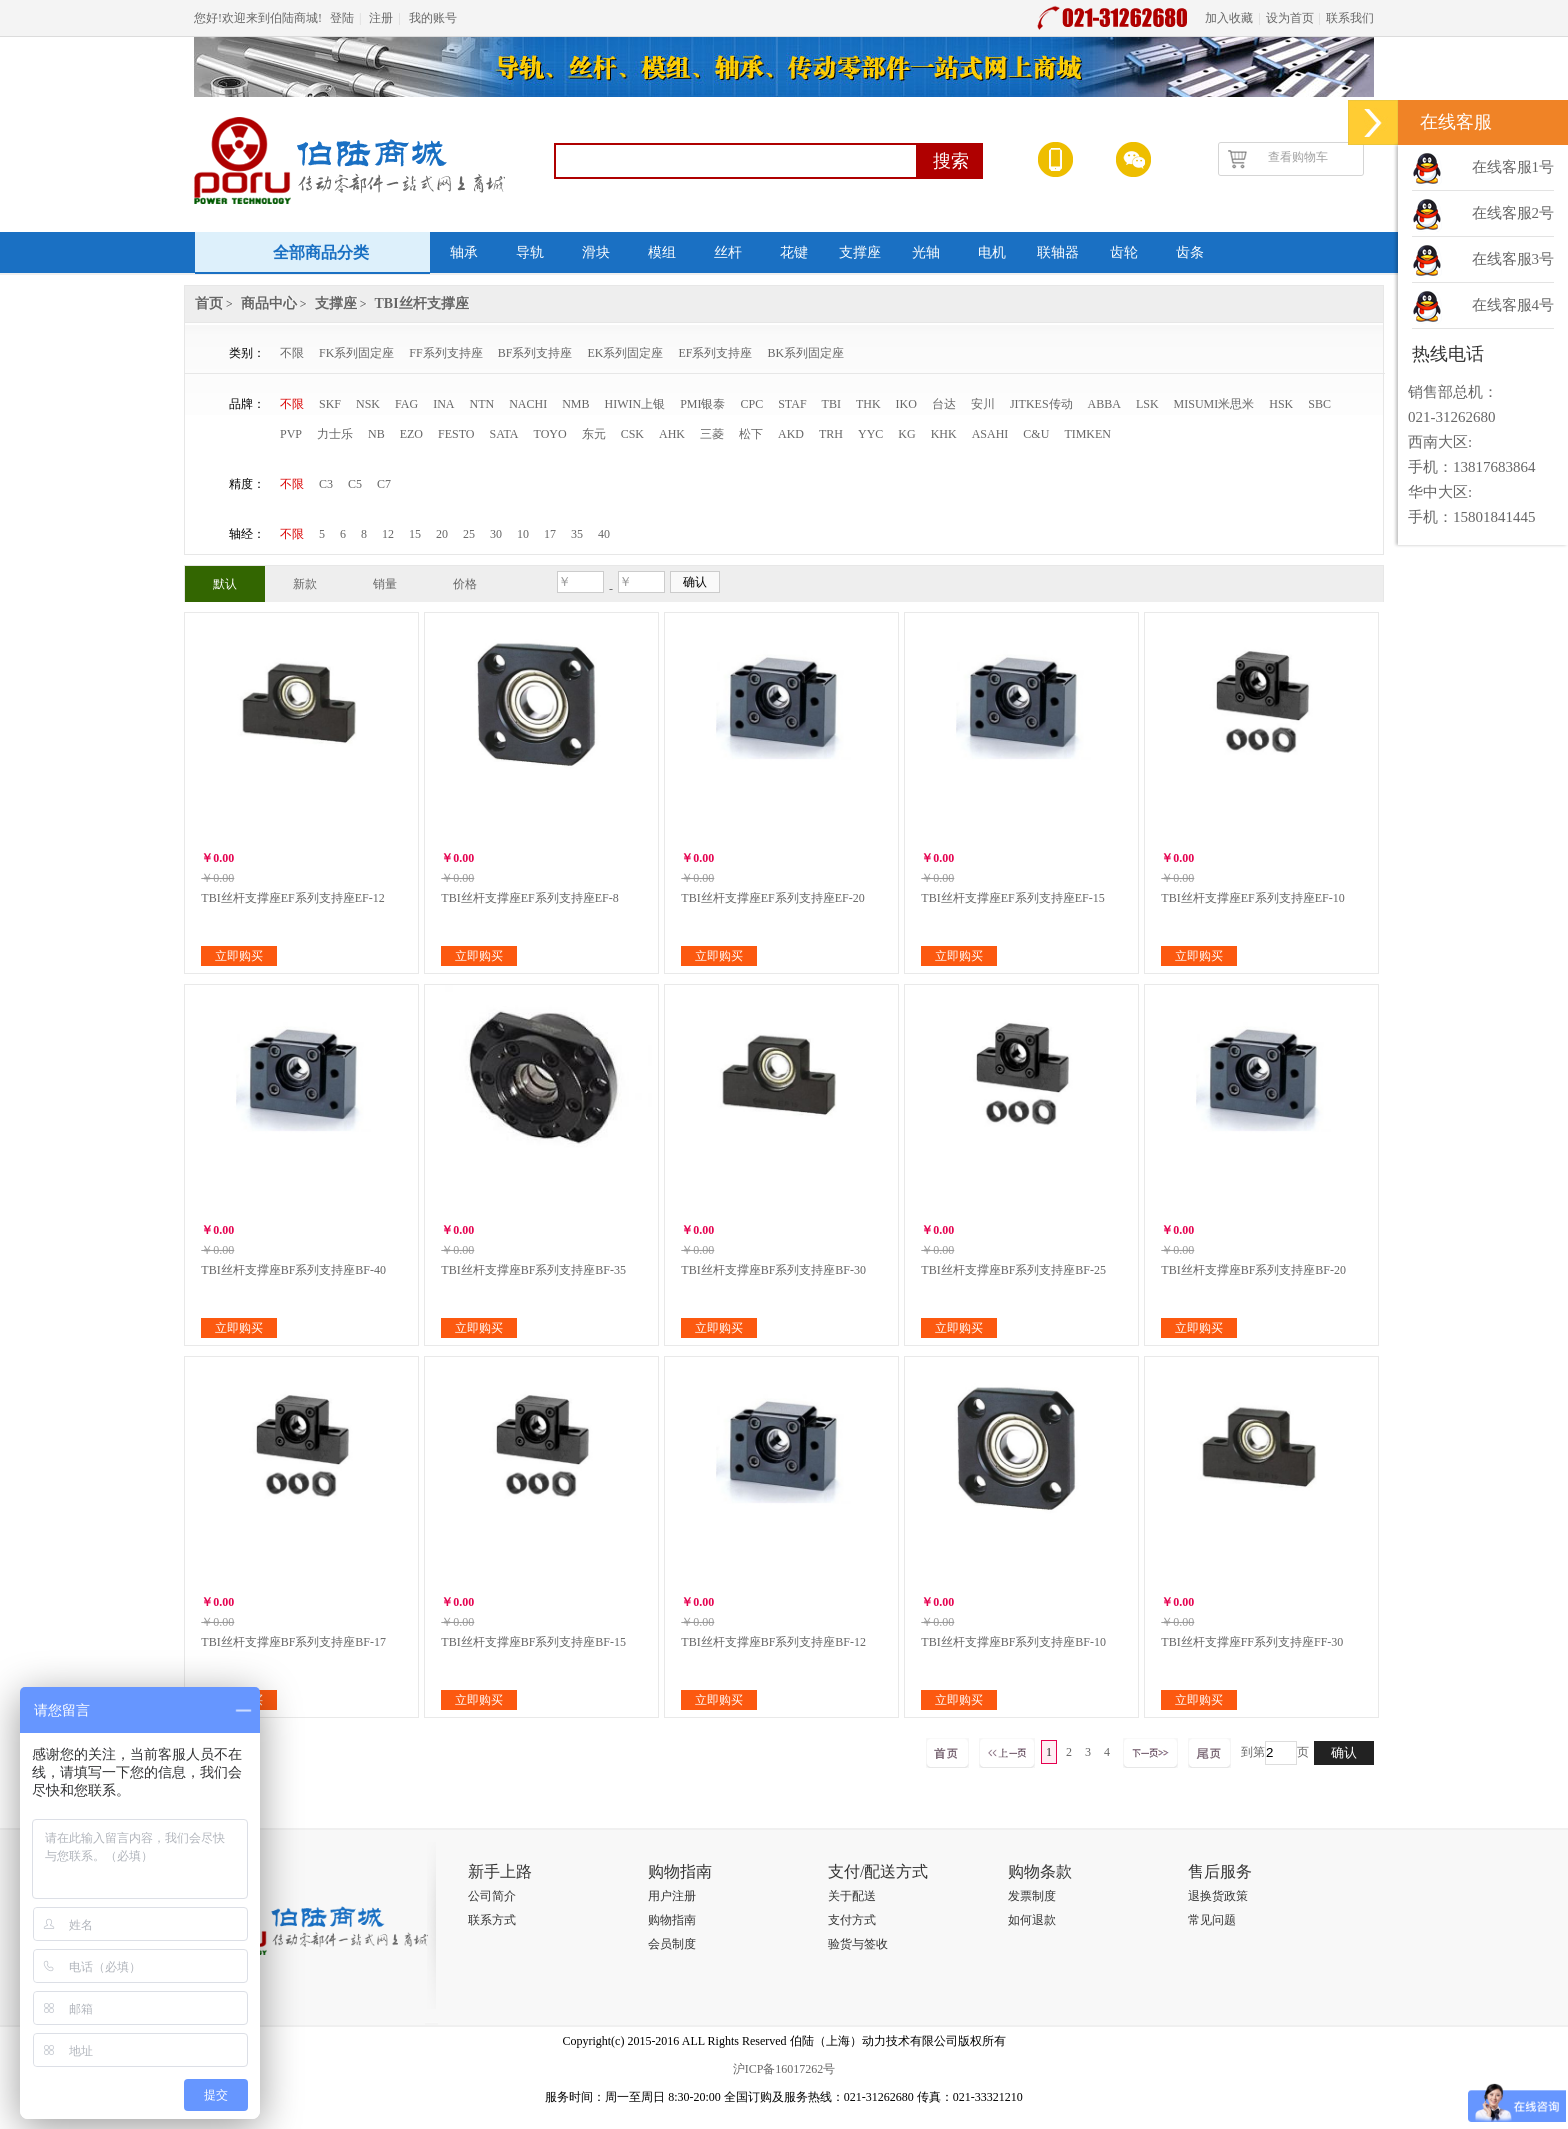  I want to click on 17, so click(550, 534).